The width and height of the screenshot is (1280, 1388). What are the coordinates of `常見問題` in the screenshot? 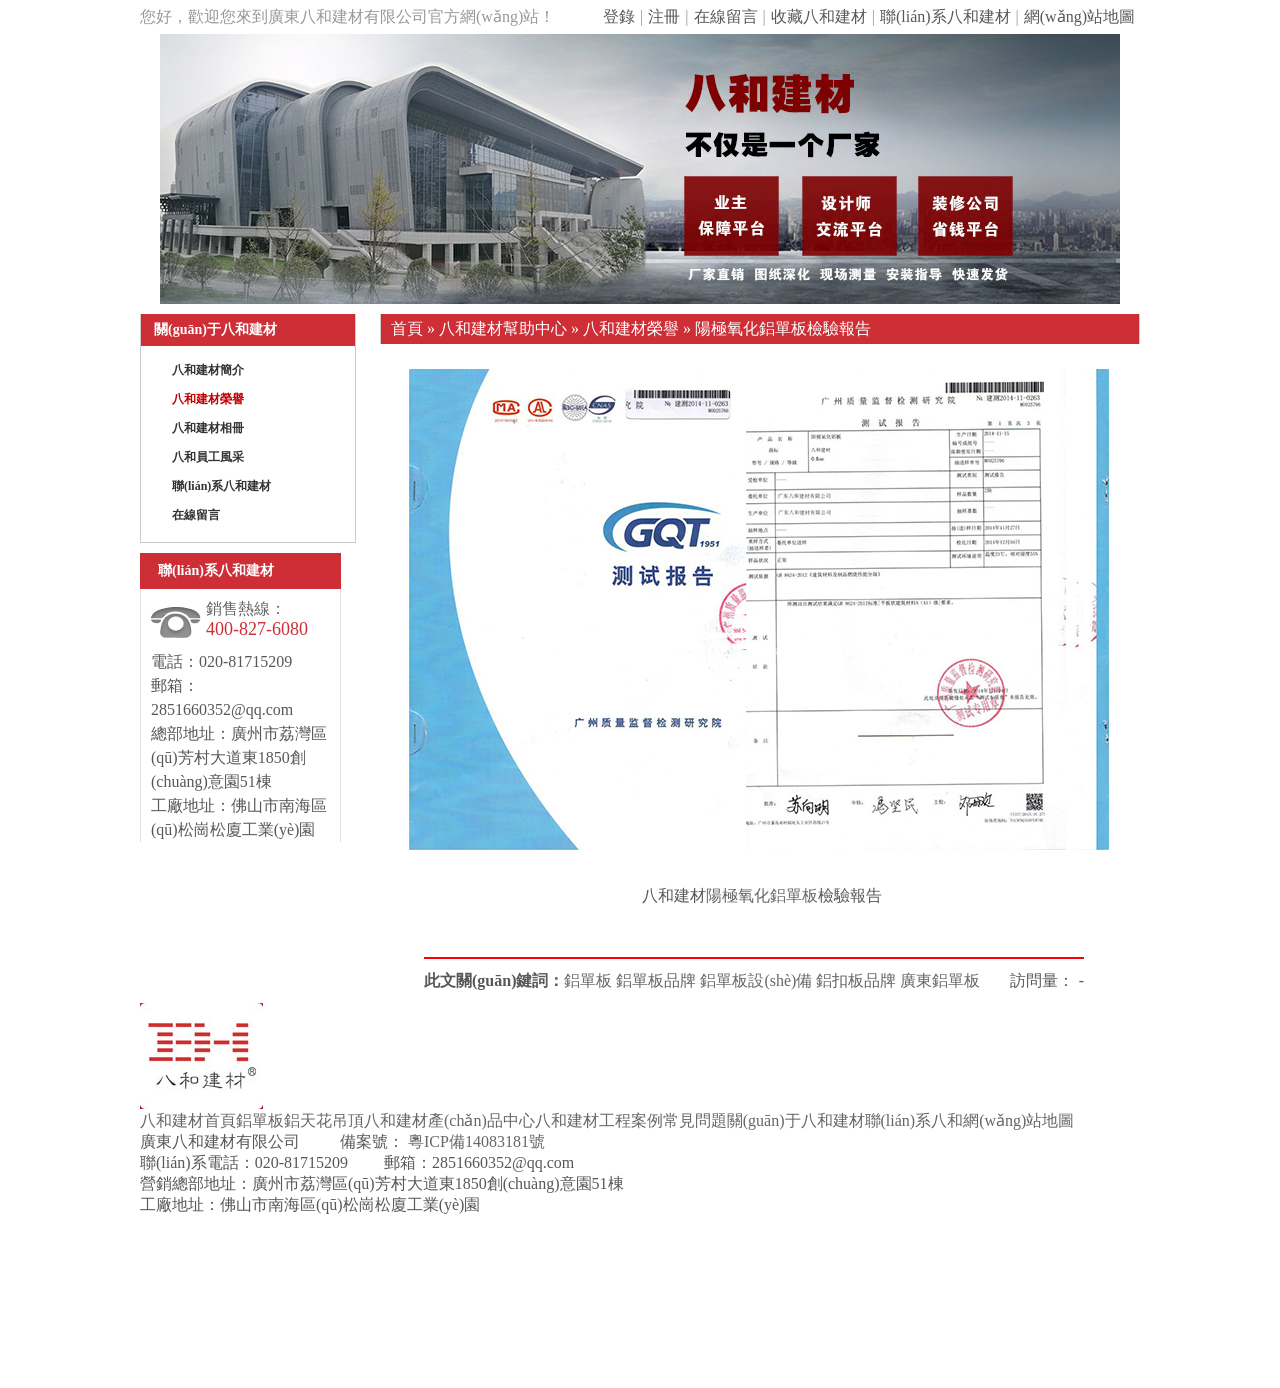 It's located at (695, 1120).